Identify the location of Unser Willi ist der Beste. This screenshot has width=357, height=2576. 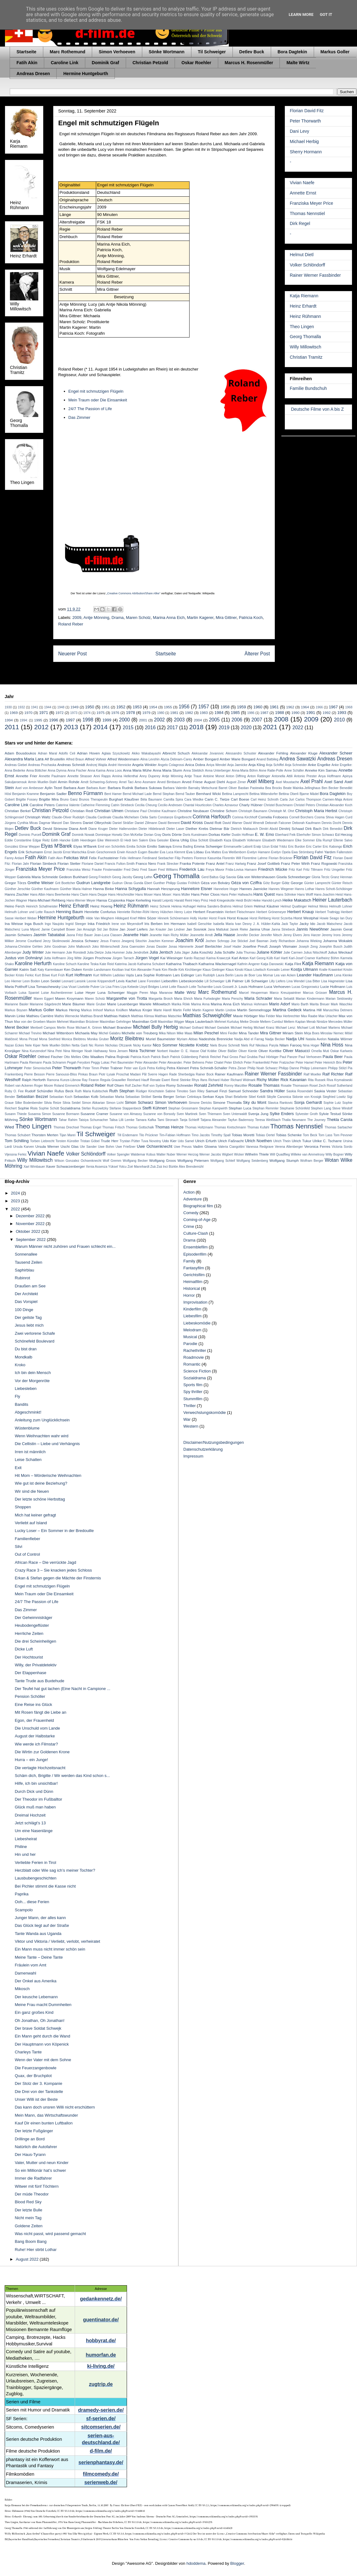
(36, 2099).